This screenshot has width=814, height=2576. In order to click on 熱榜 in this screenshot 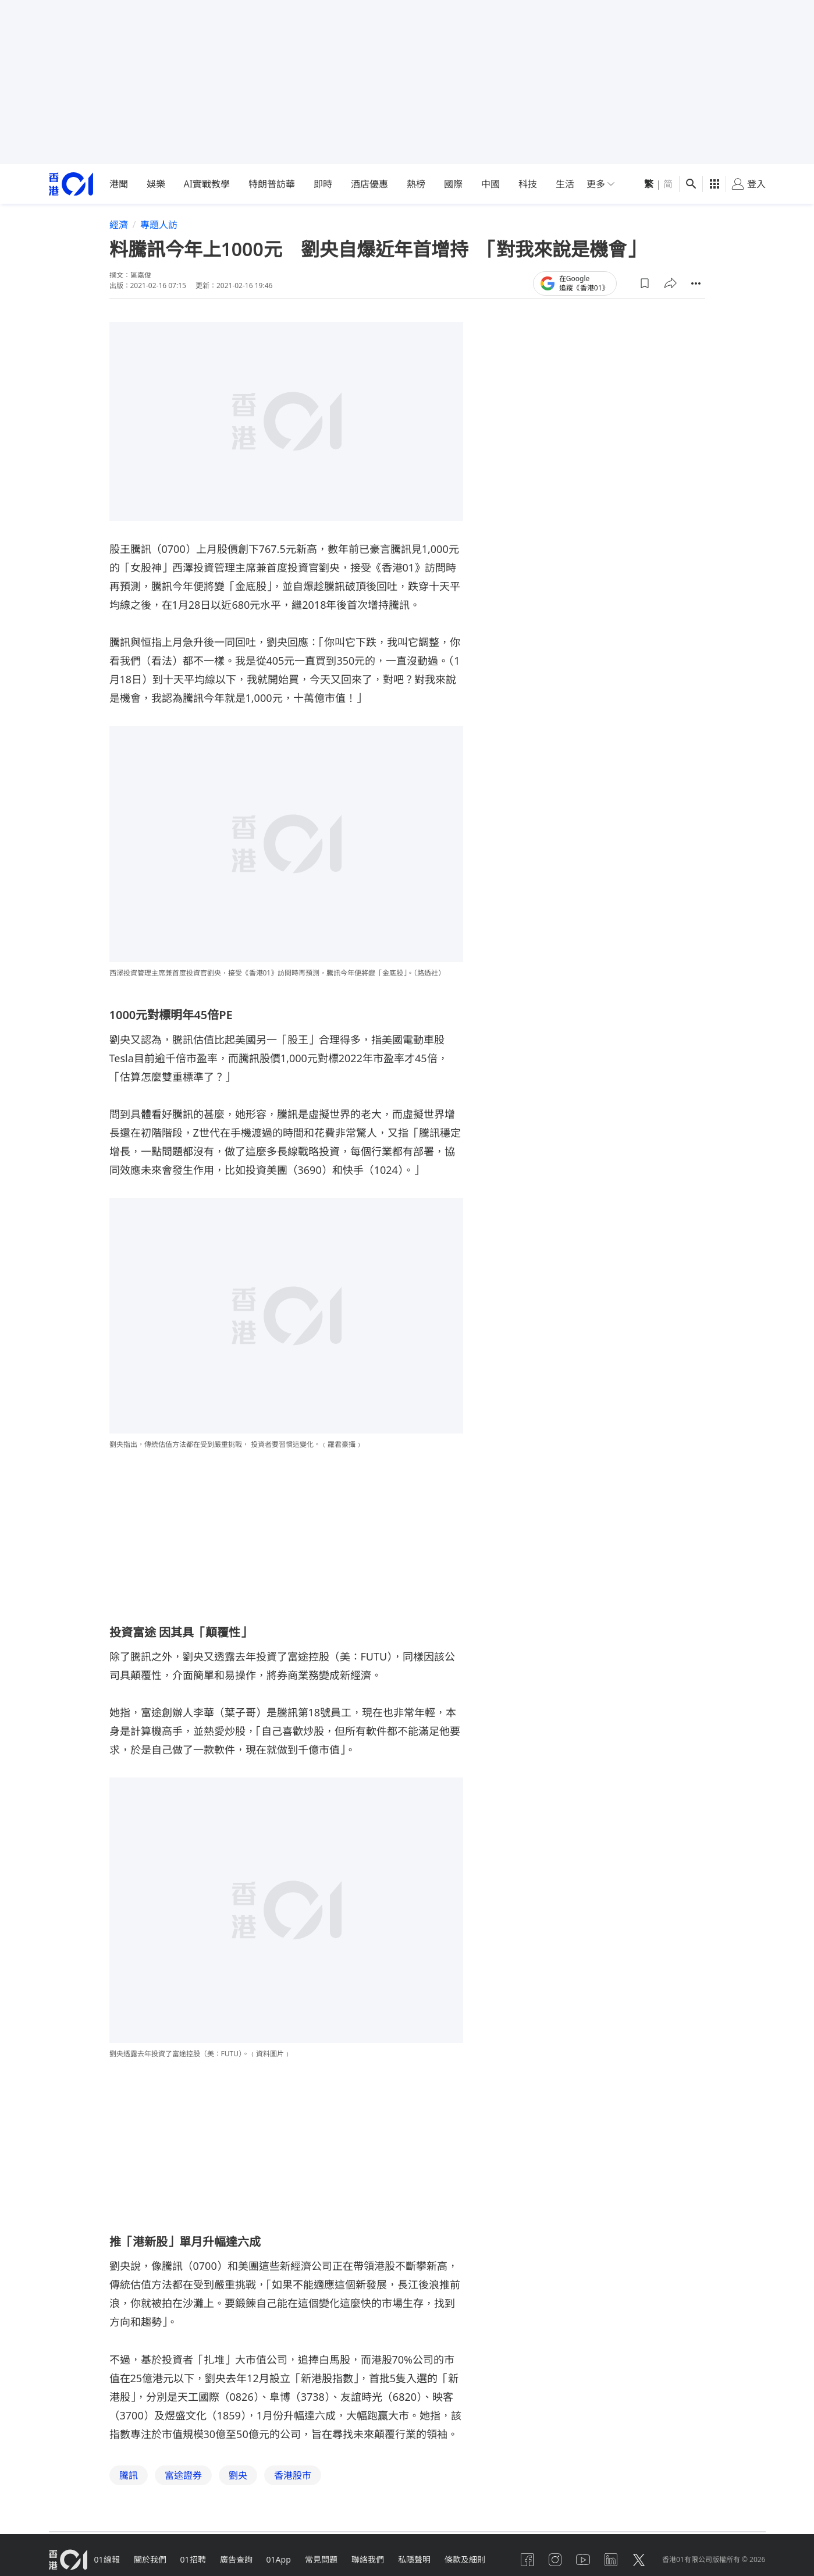, I will do `click(416, 184)`.